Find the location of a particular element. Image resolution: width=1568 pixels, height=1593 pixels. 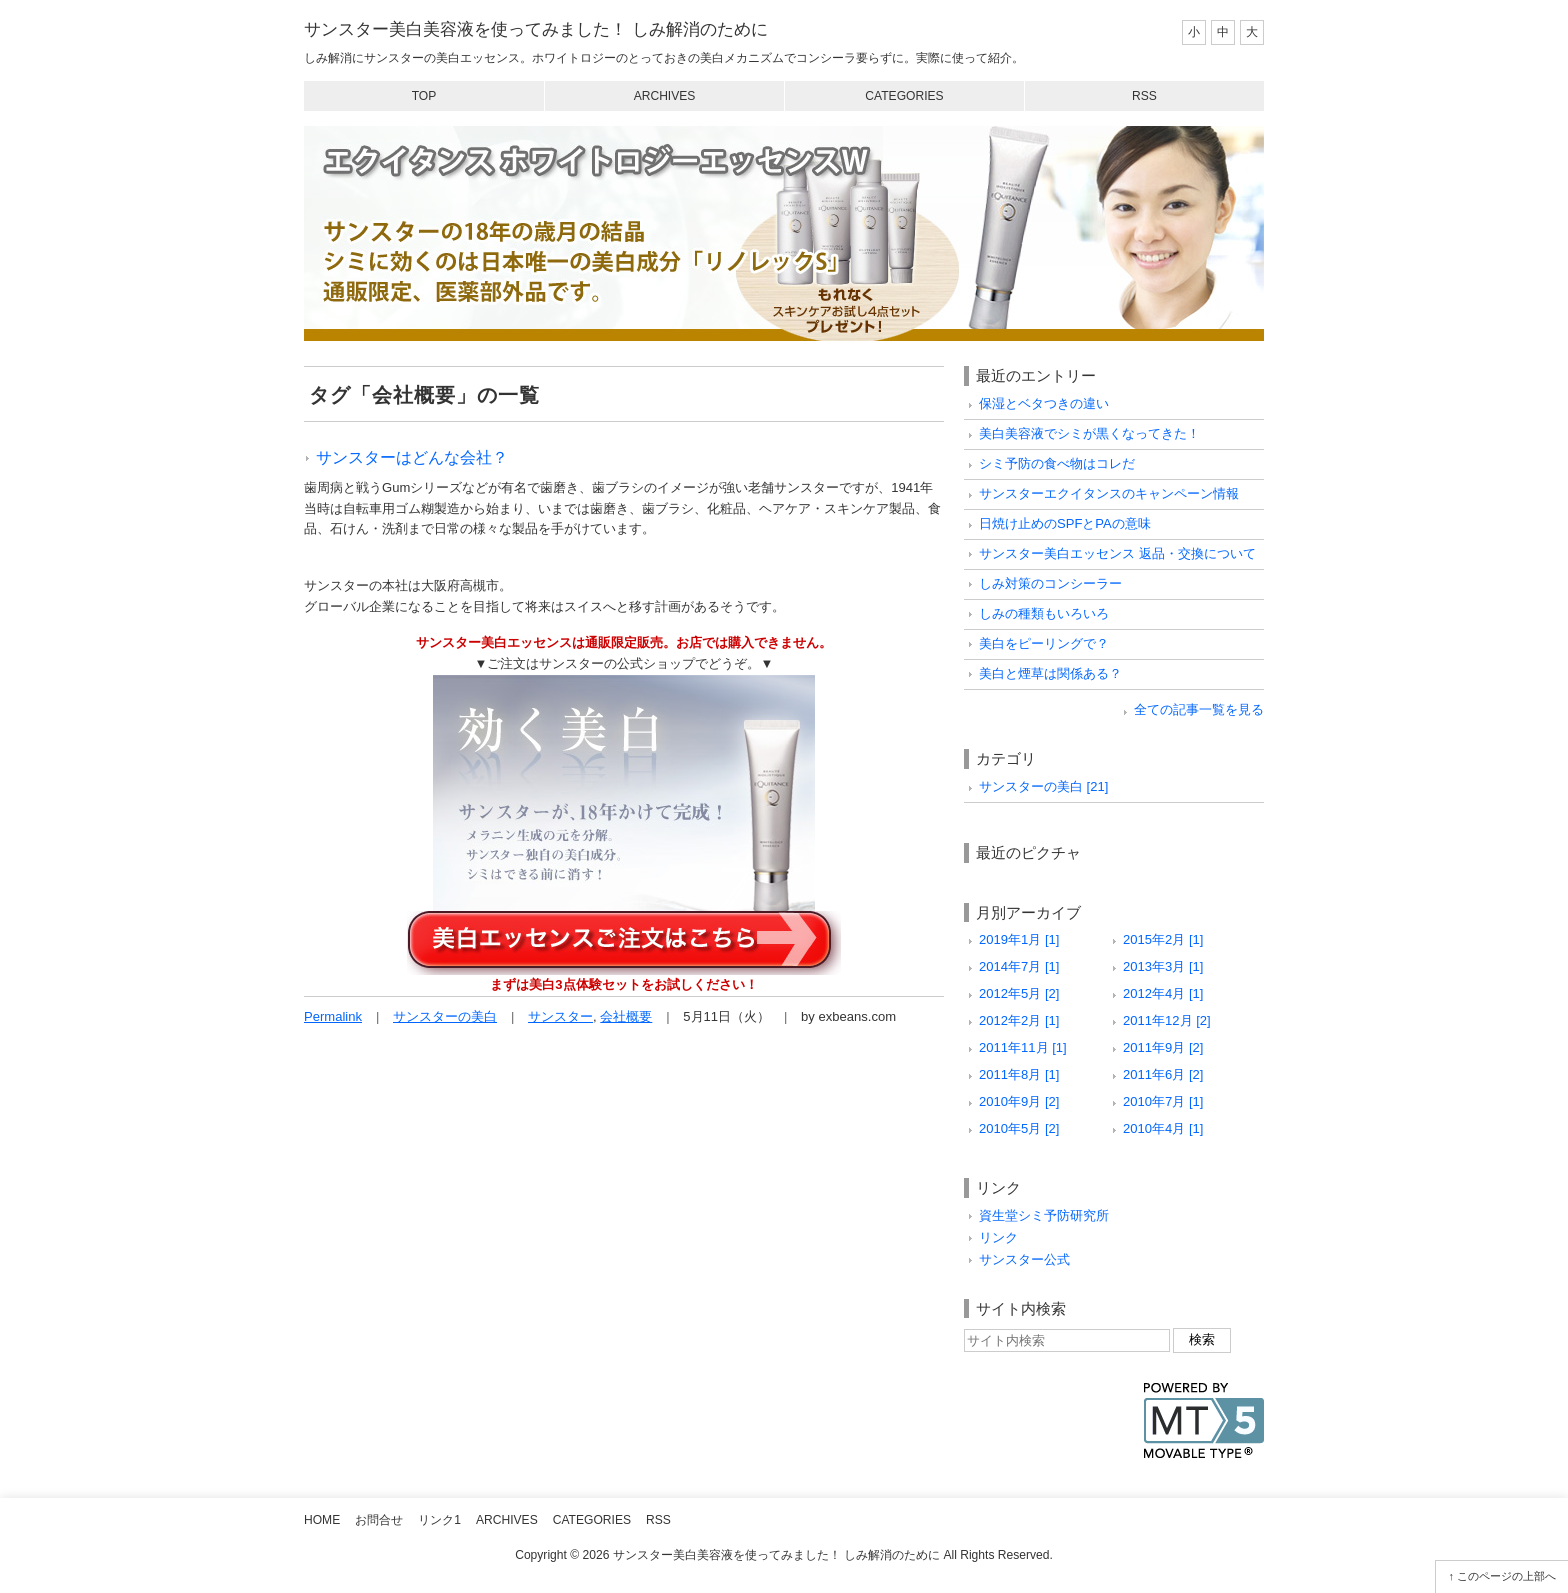

2013年3月 [1] is located at coordinates (1163, 966).